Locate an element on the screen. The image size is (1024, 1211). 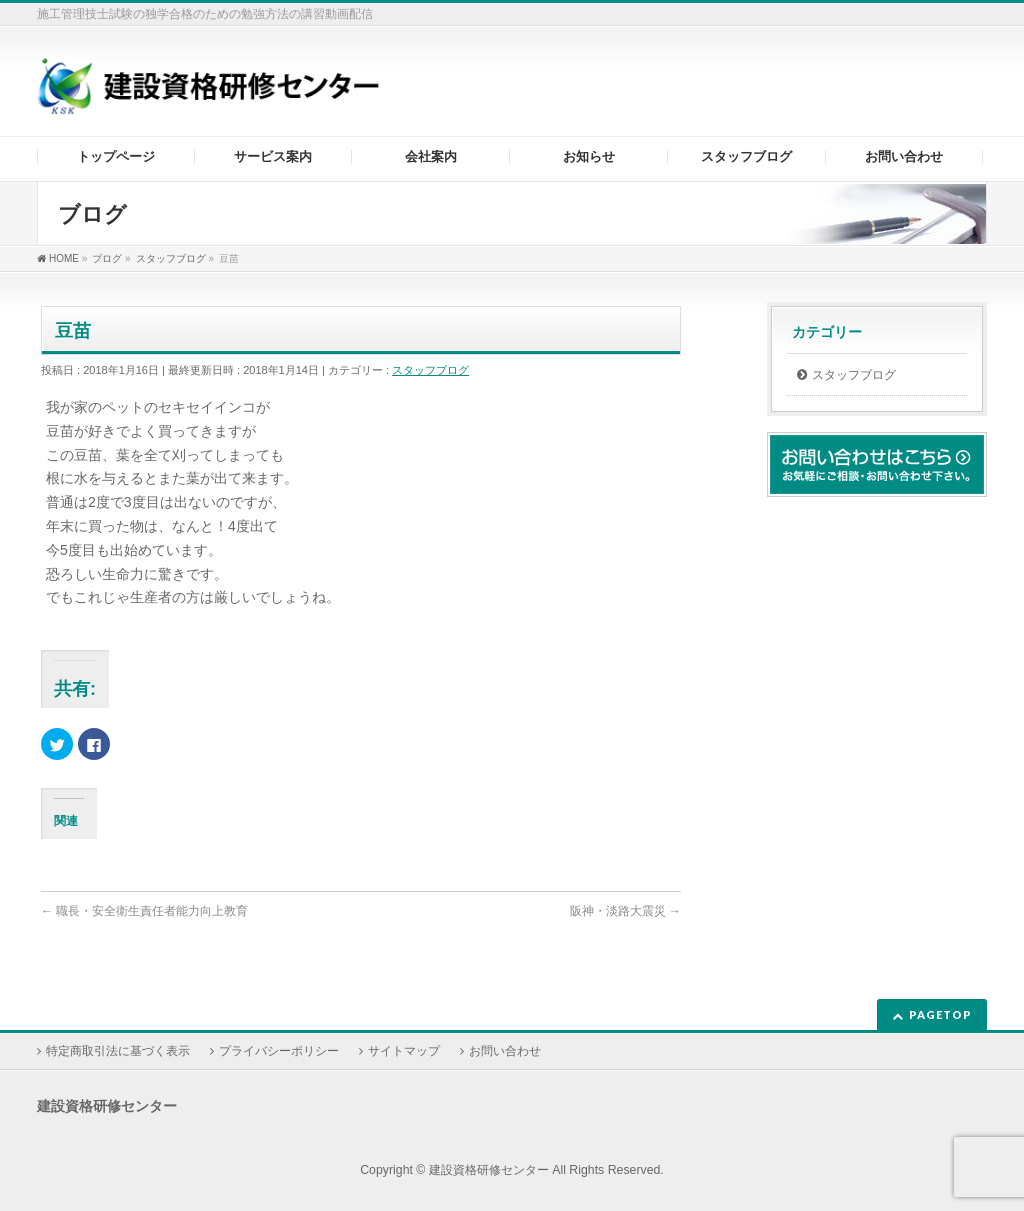
お問い合わせ is located at coordinates (505, 1051).